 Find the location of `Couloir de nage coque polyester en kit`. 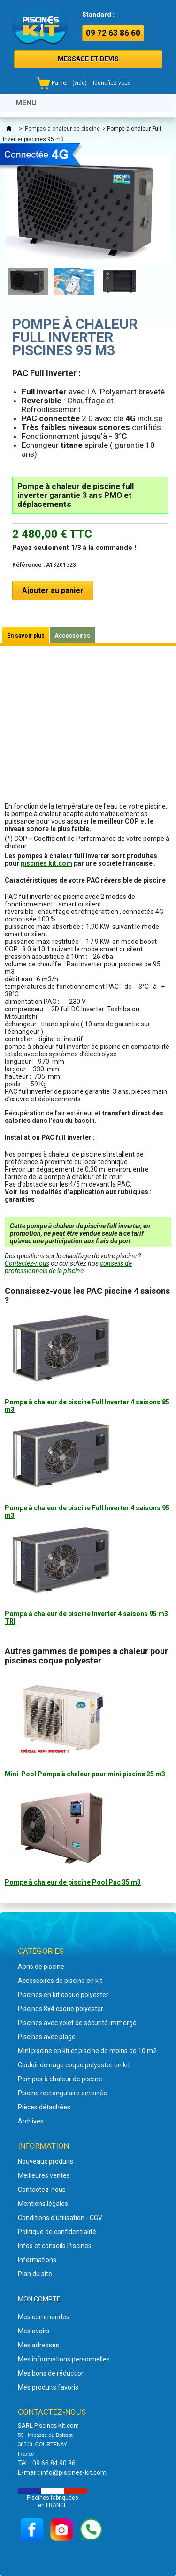

Couloir de nage coque polyester en kit is located at coordinates (74, 2065).